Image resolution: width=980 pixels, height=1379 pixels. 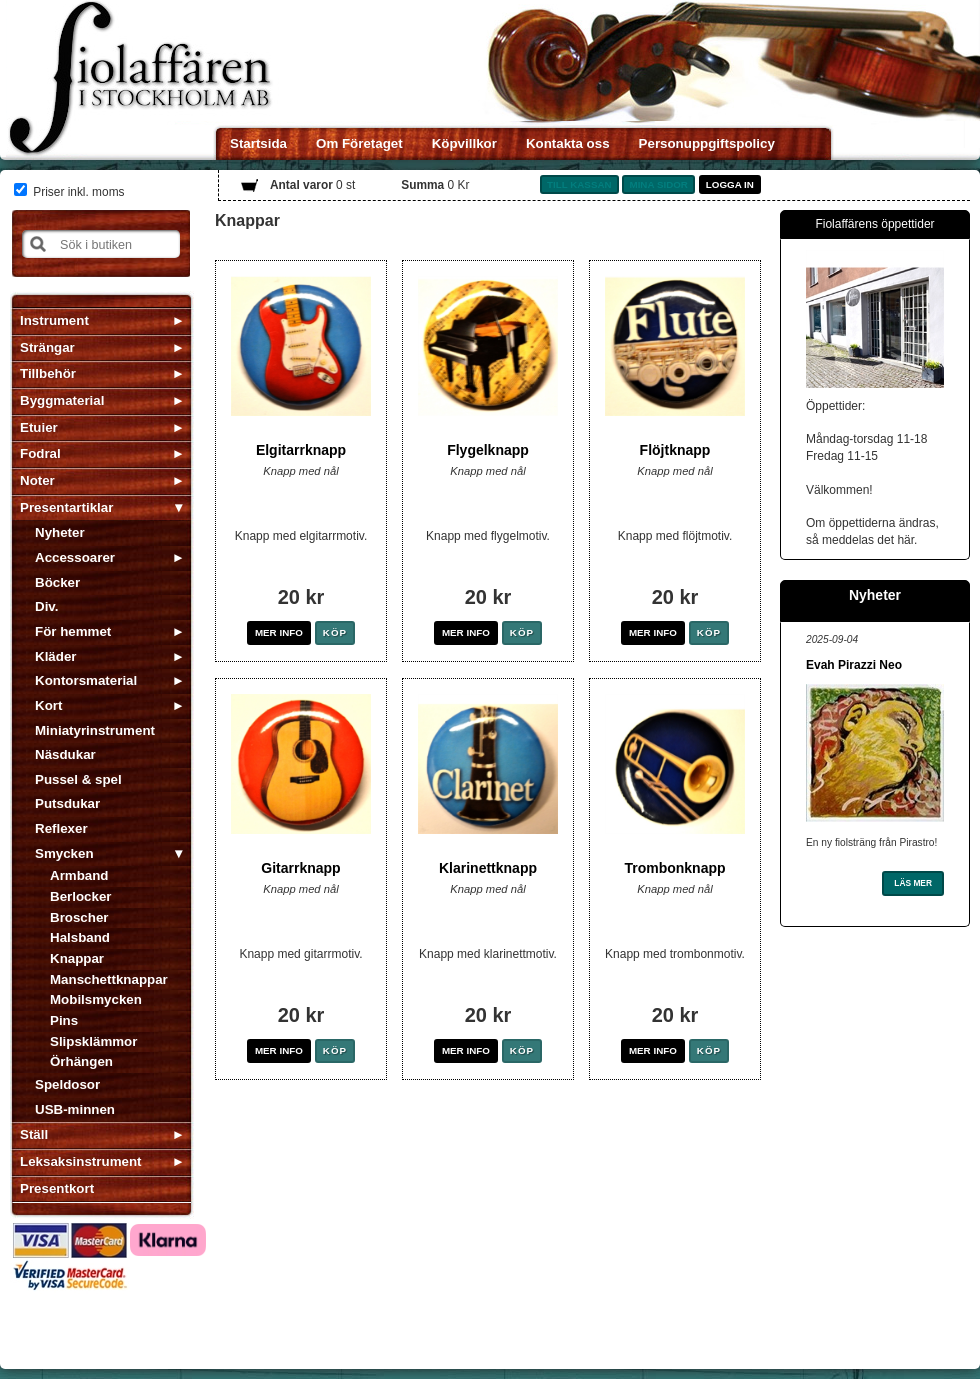 What do you see at coordinates (96, 999) in the screenshot?
I see `Mobilsmycken` at bounding box center [96, 999].